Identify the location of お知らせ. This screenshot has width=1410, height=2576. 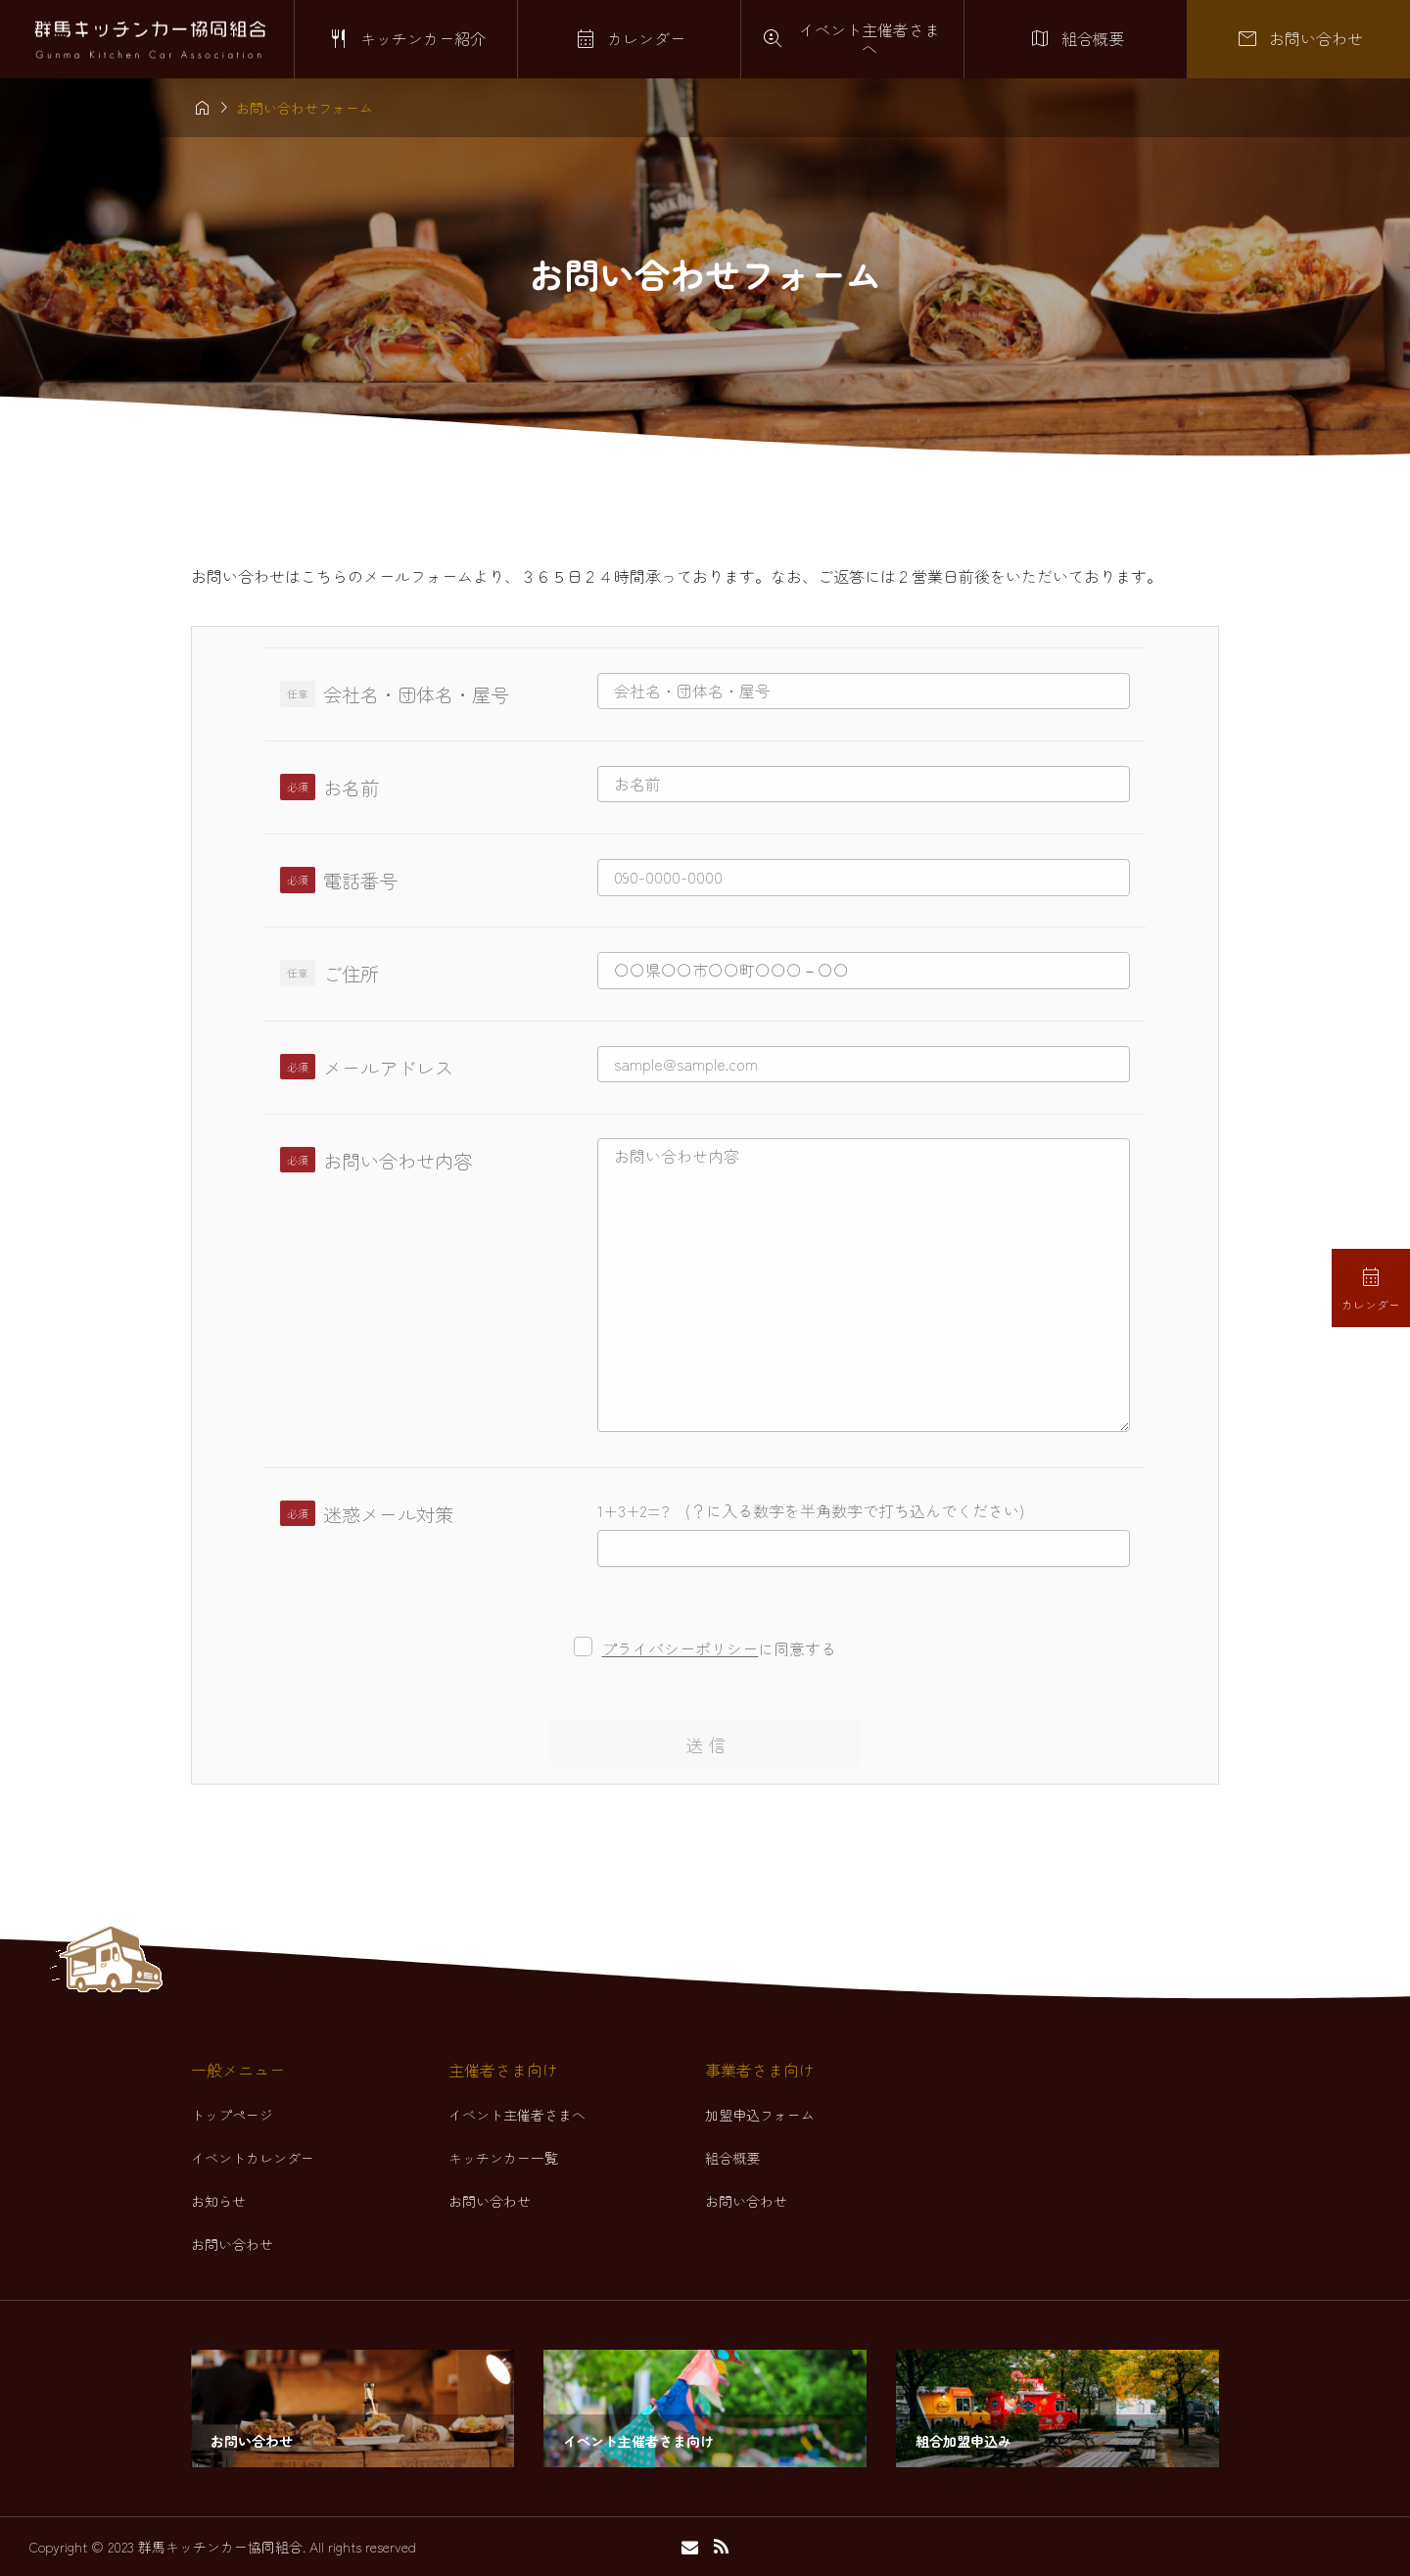
(218, 2201).